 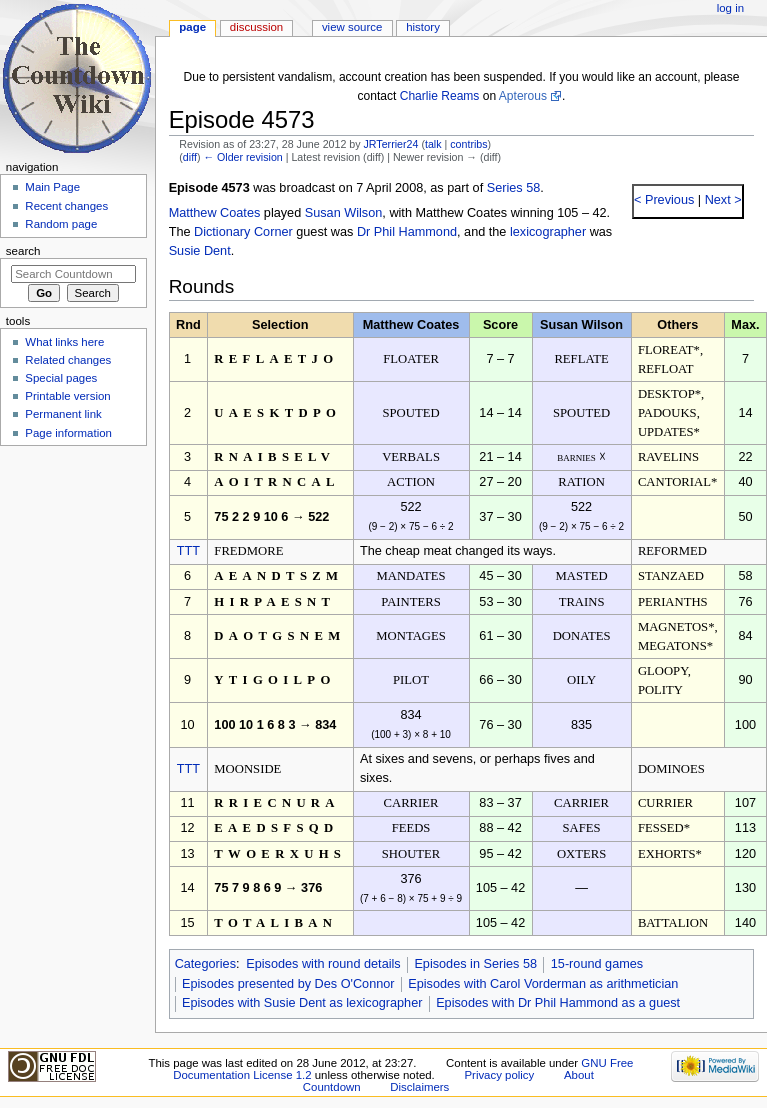 What do you see at coordinates (440, 96) in the screenshot?
I see `Charlie Reams` at bounding box center [440, 96].